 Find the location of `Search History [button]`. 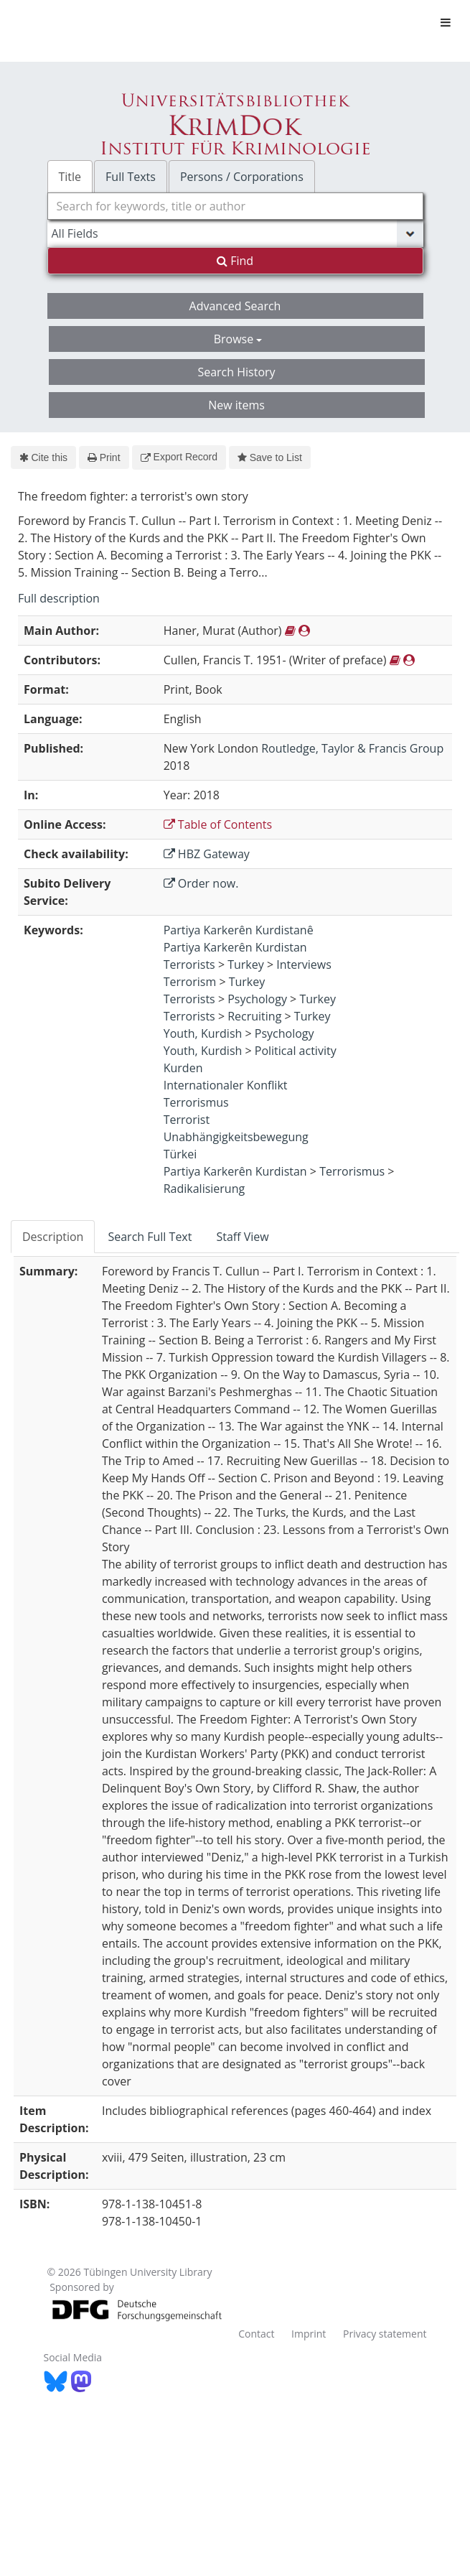

Search History [button] is located at coordinates (236, 372).